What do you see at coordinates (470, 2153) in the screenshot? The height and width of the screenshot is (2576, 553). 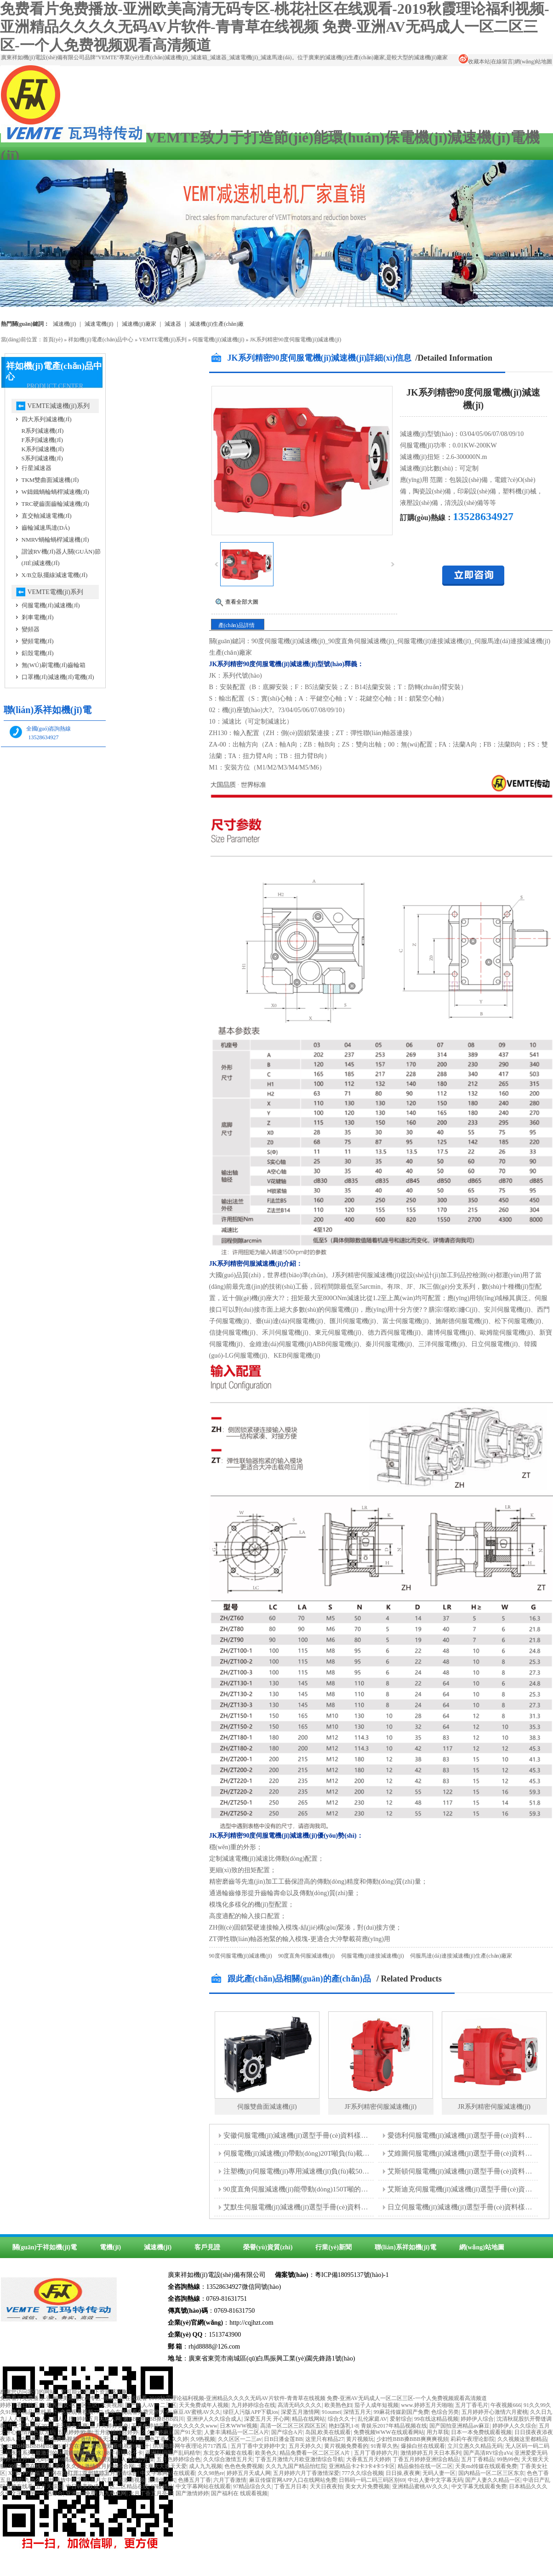 I see `艾維圖伺服電機(jī)減速機(jī)選型手冊(cè)資料樣本下載` at bounding box center [470, 2153].